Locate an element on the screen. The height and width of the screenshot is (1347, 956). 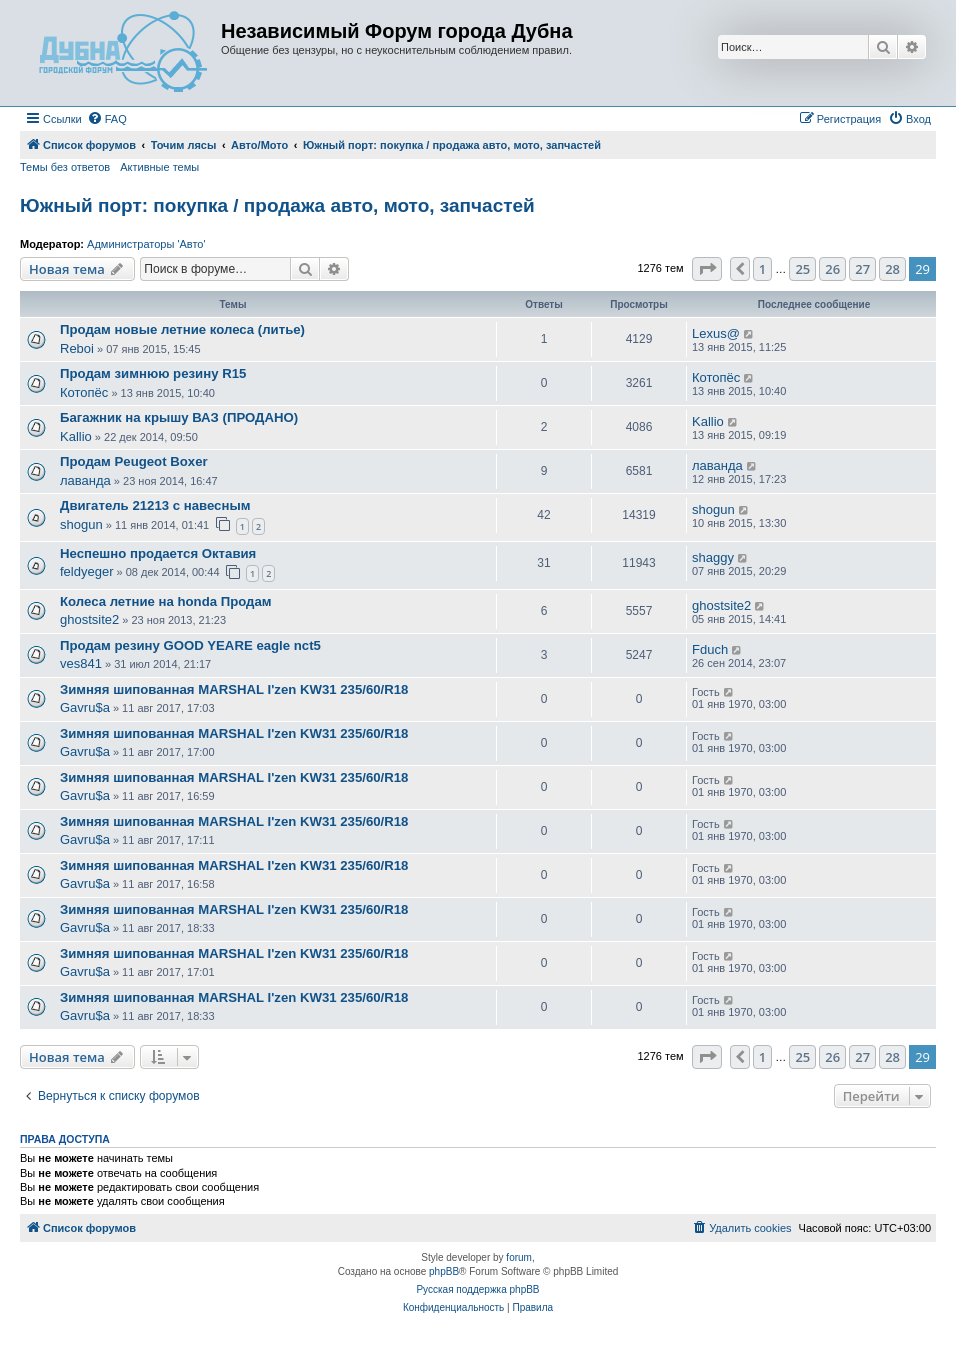
Котопёс is located at coordinates (84, 392).